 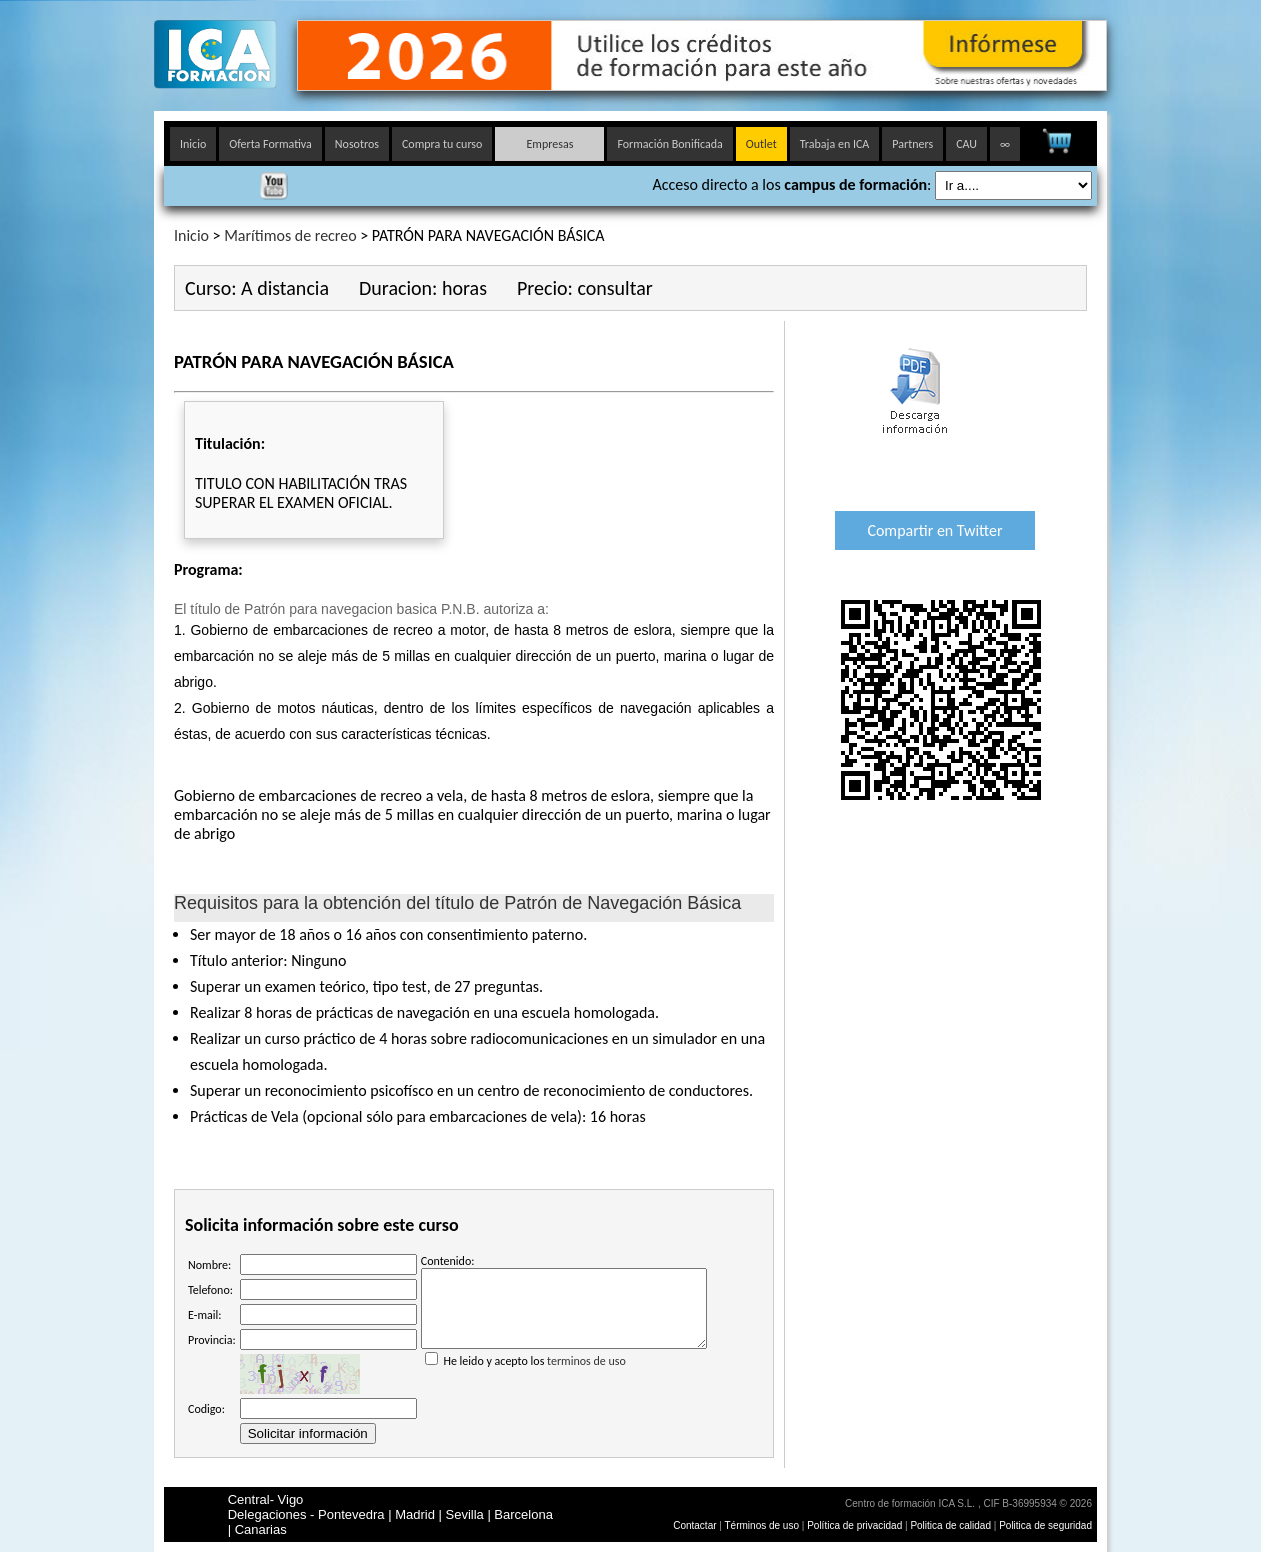 I want to click on He leido y acepto los, so click(x=564, y=1368).